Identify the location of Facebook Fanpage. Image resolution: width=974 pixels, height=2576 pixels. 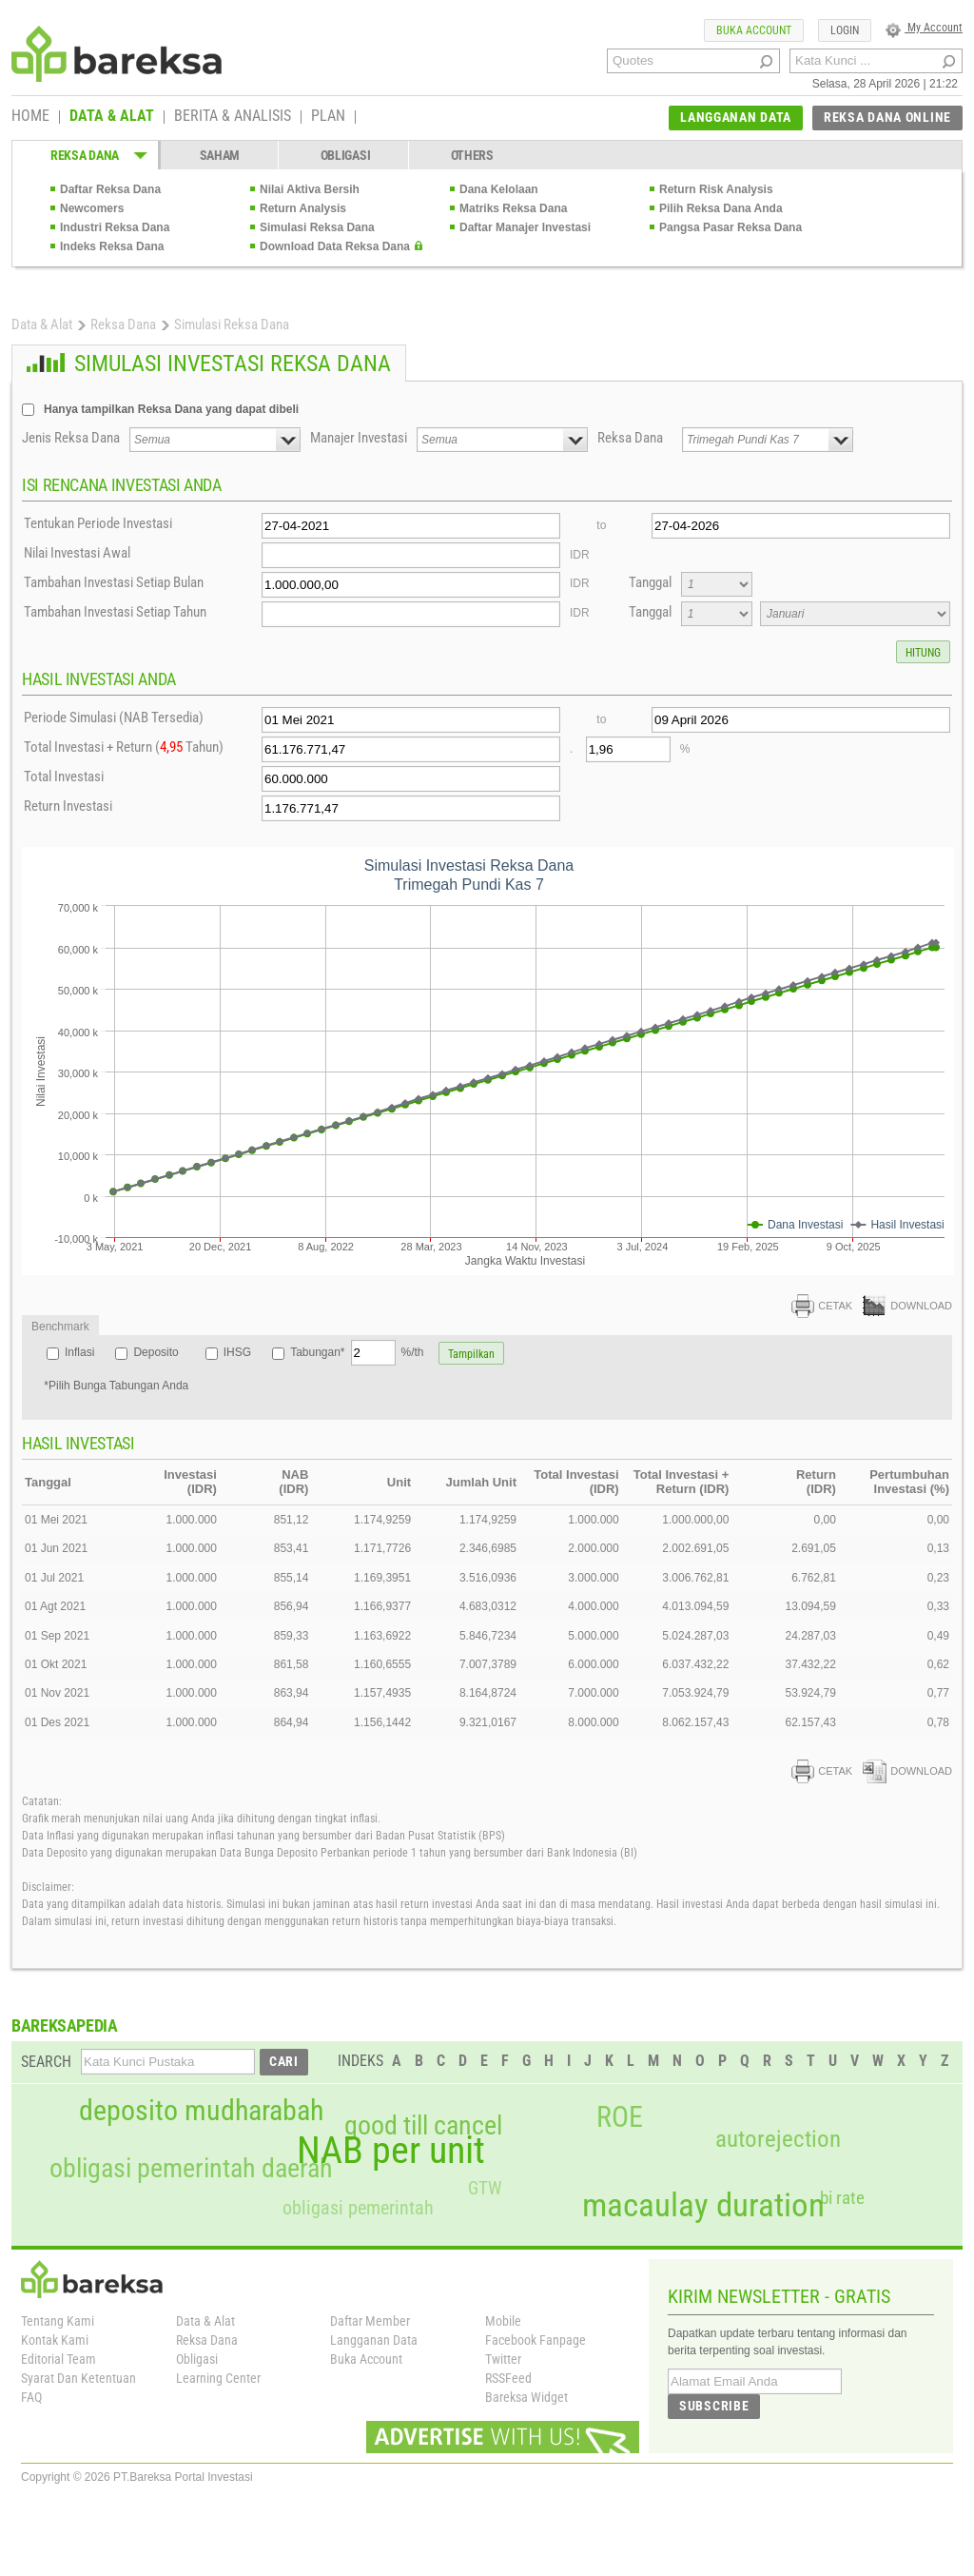
(535, 2340).